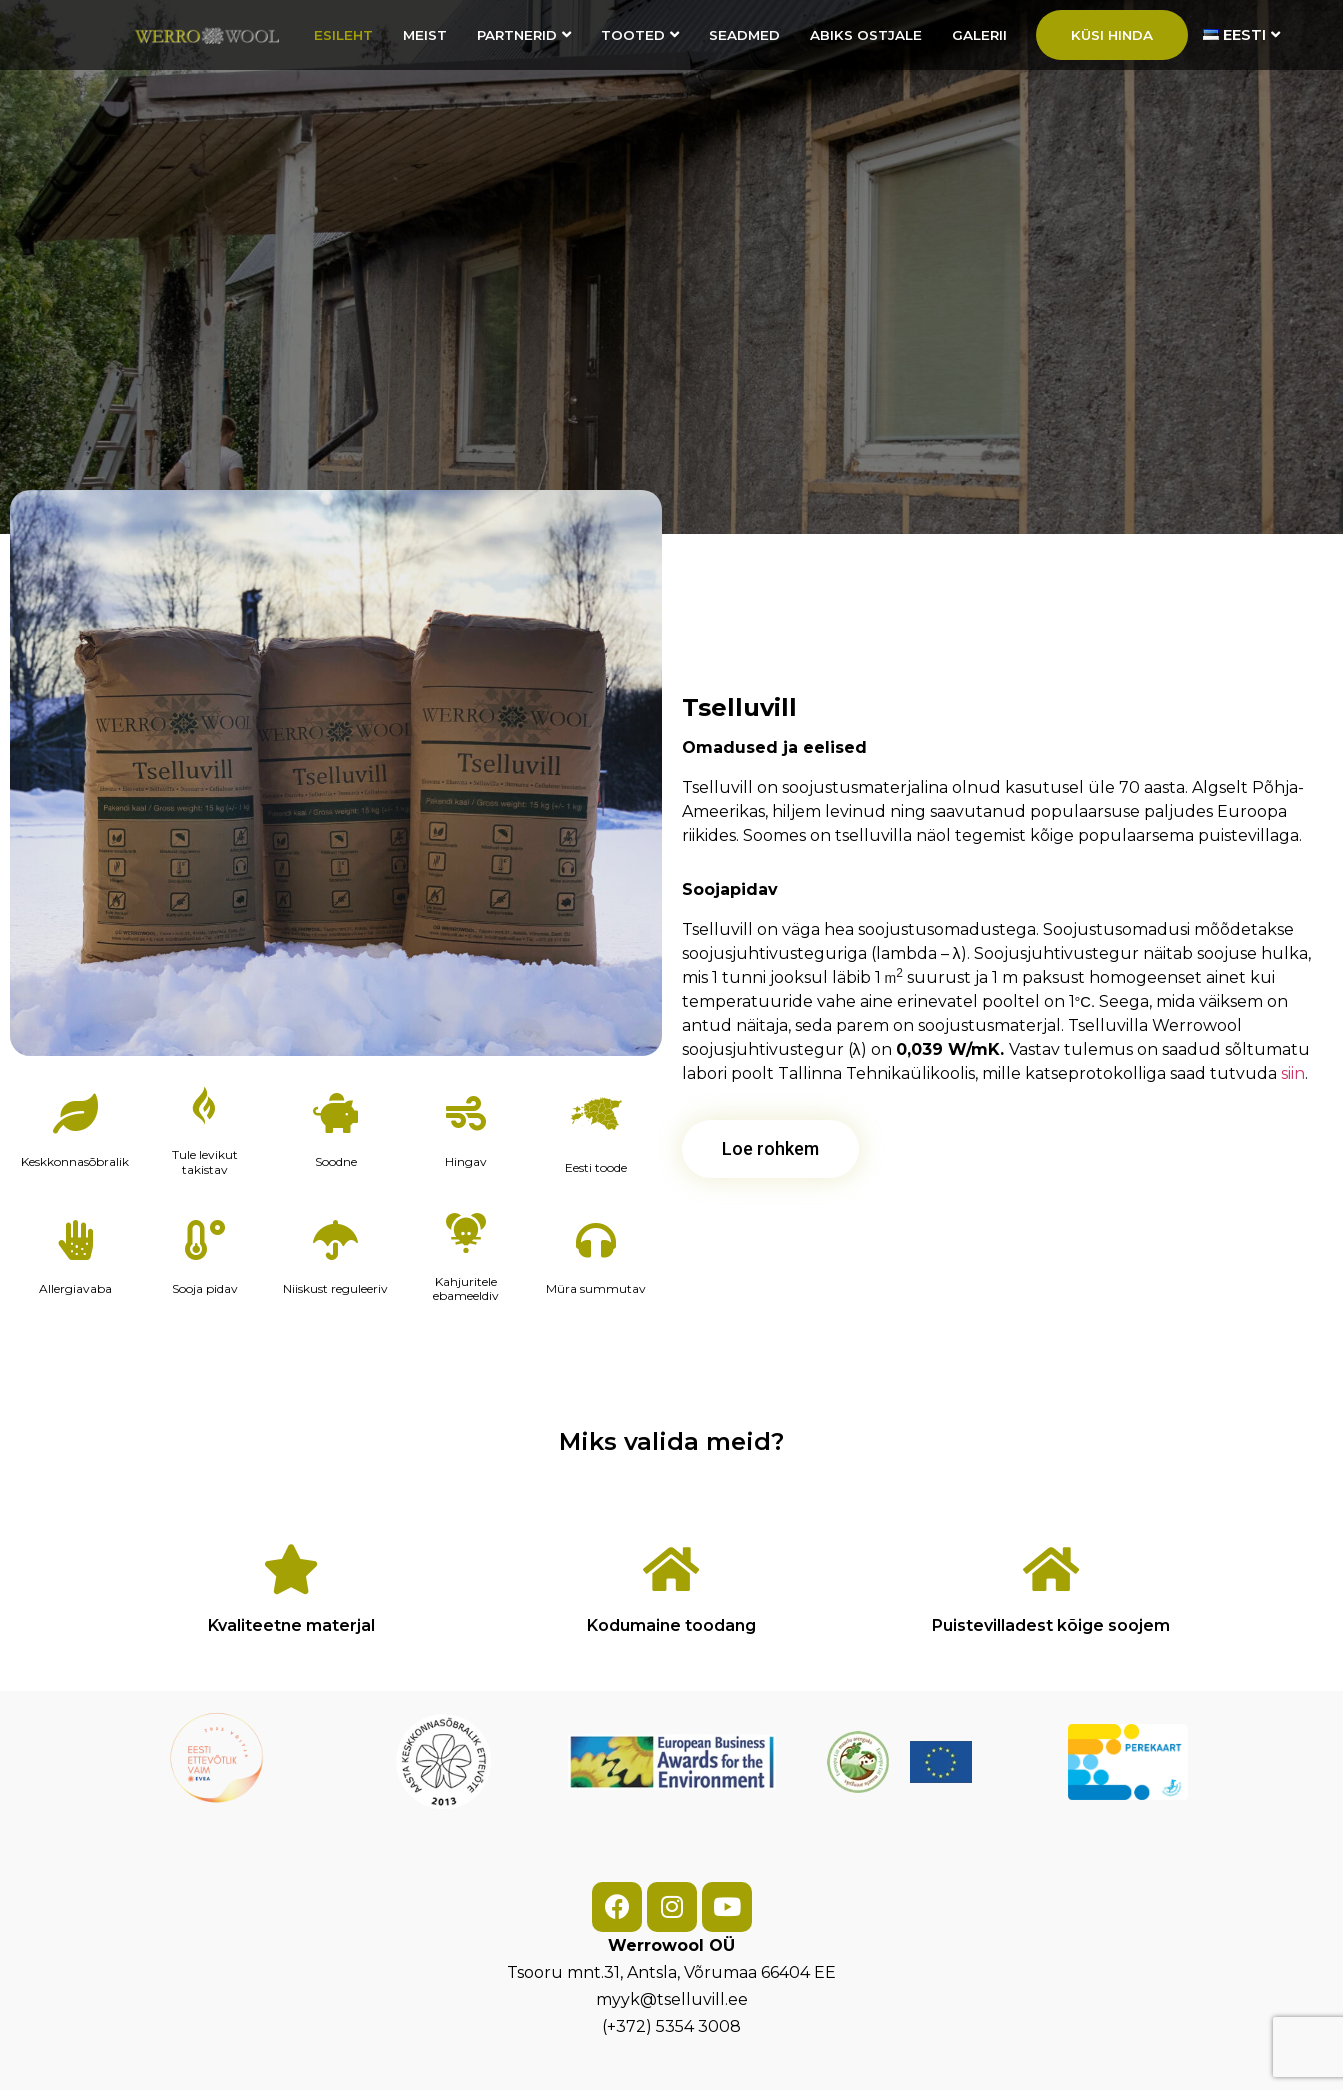 The image size is (1343, 2091). What do you see at coordinates (524, 35) in the screenshot?
I see `Partnerid` at bounding box center [524, 35].